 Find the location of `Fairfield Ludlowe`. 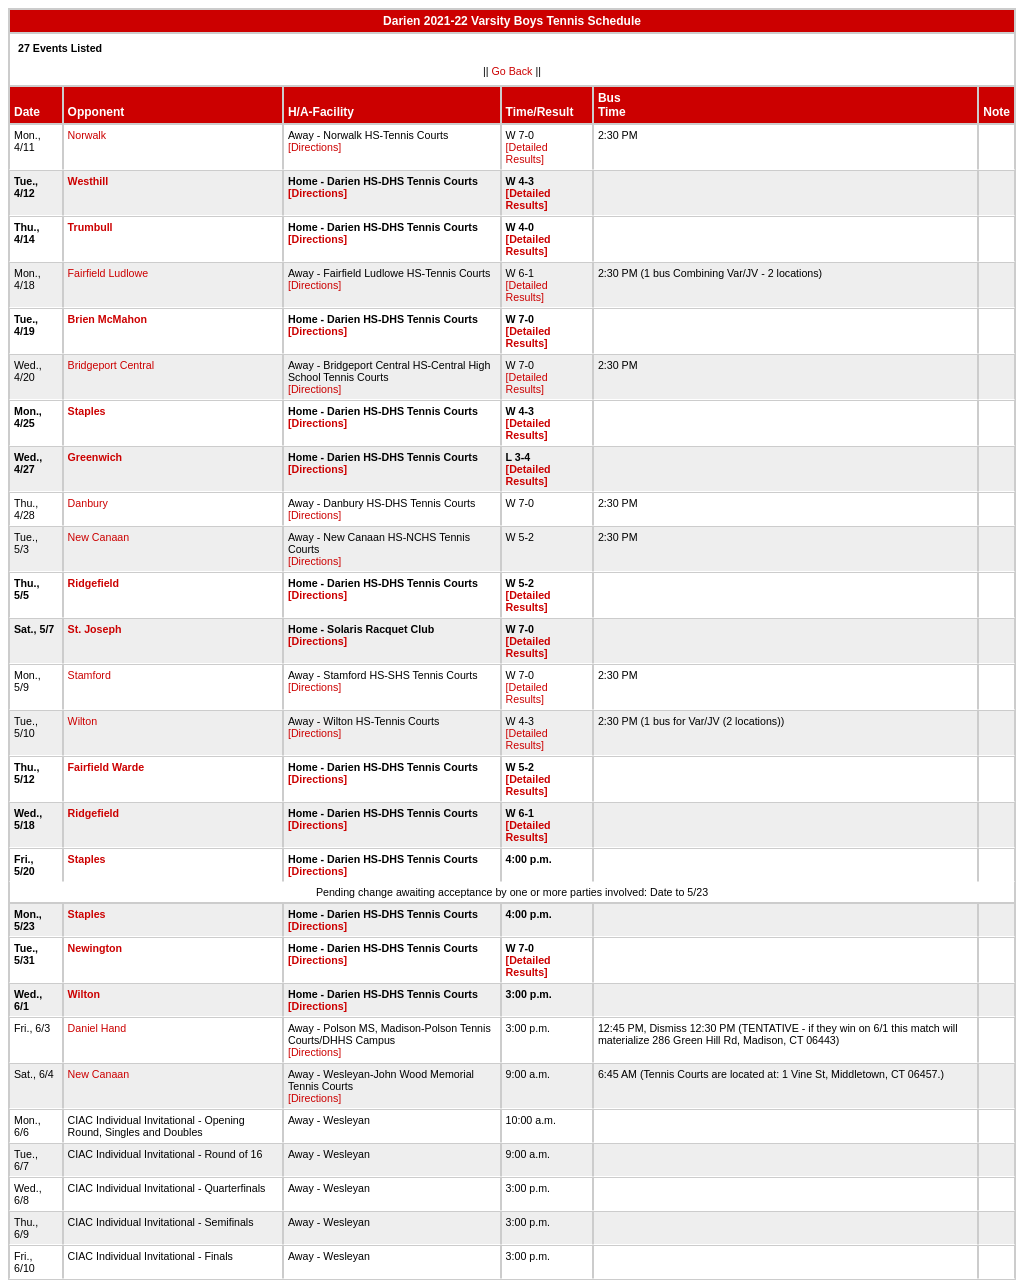

Fairfield Ludlowe is located at coordinates (108, 273).